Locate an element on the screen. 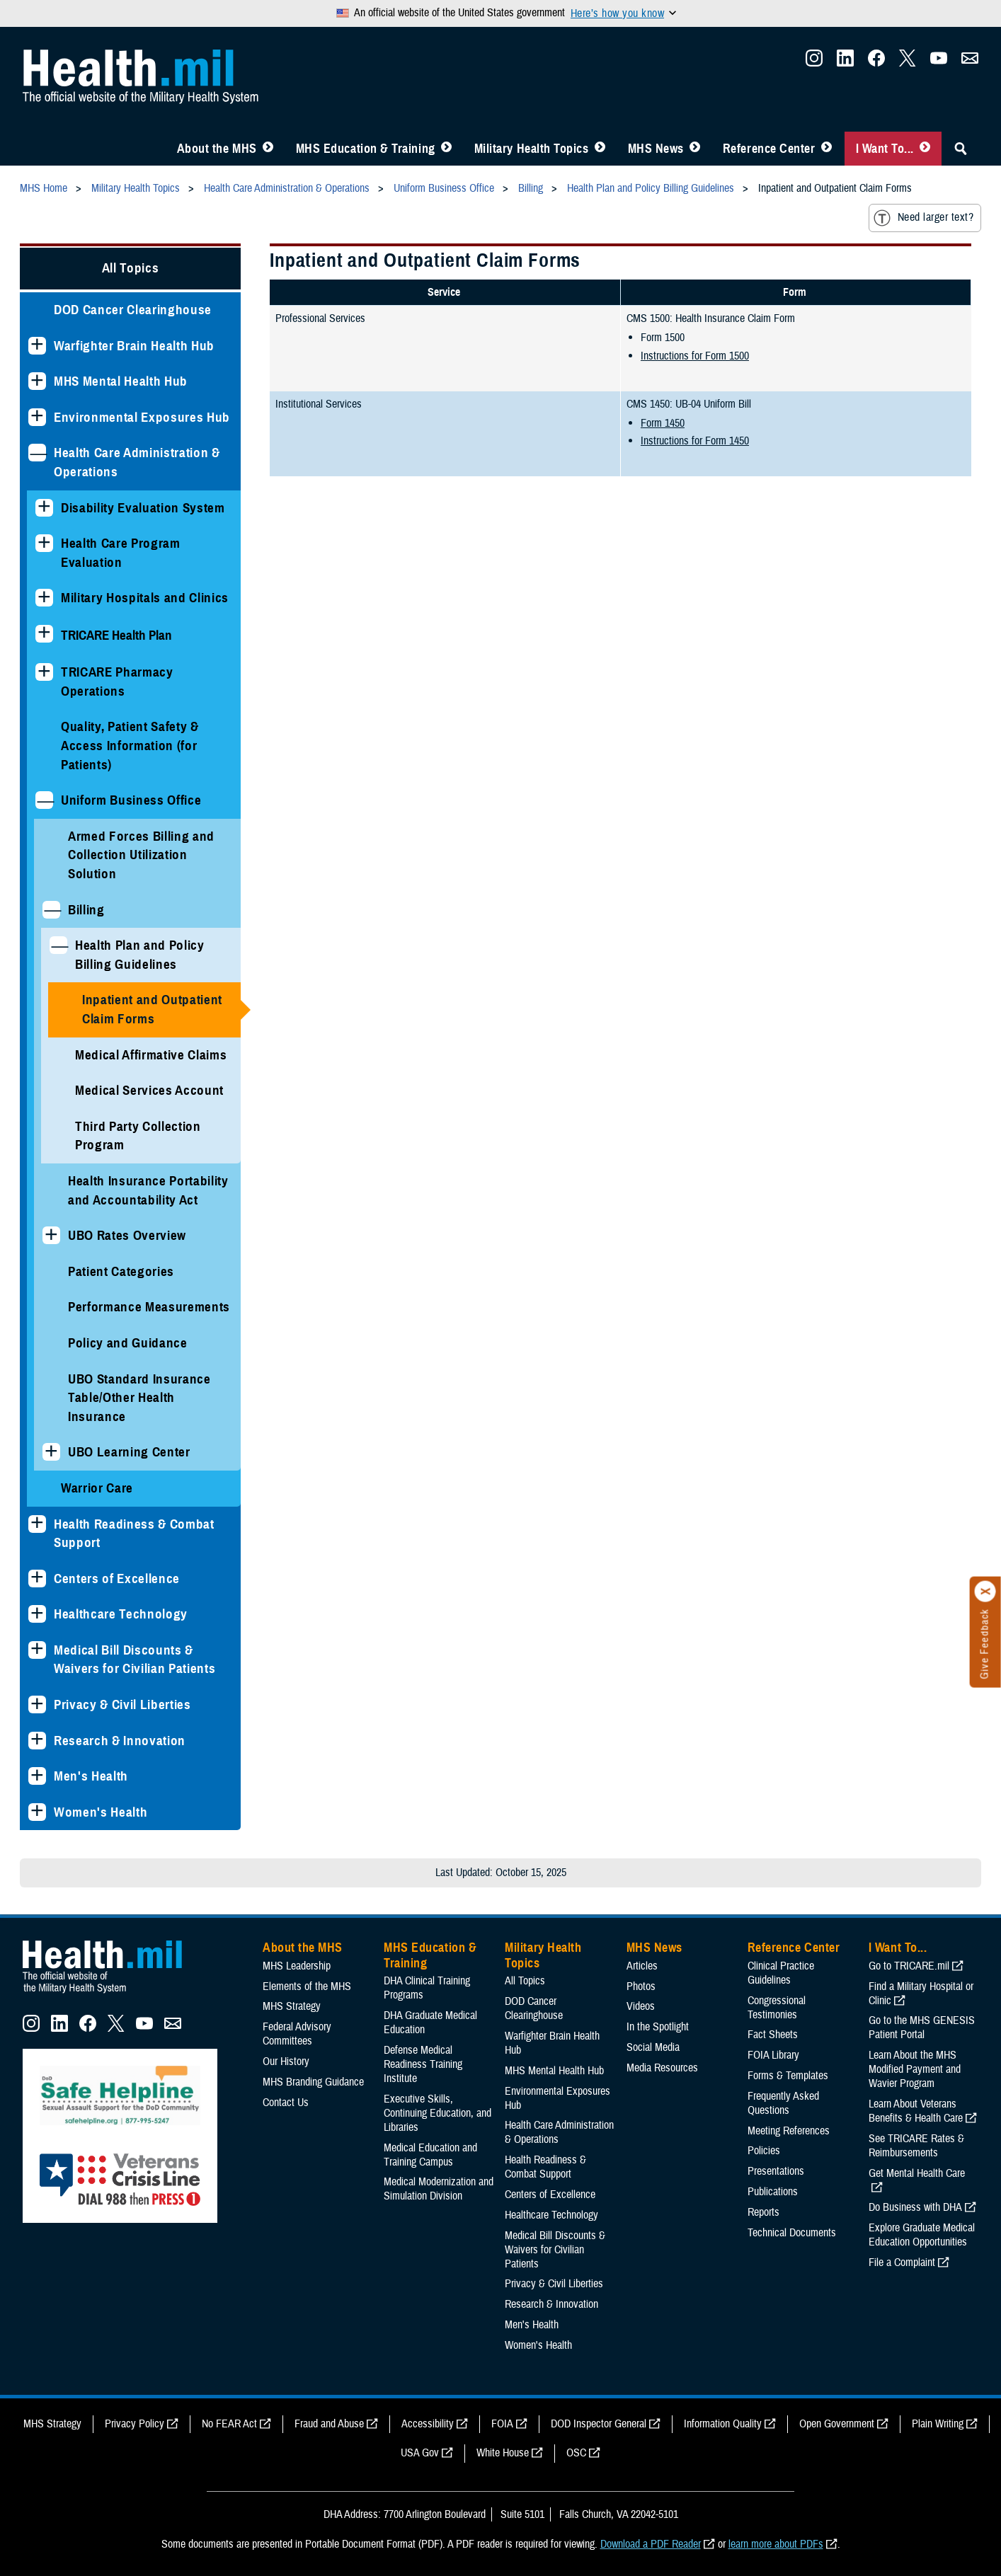 This screenshot has height=2576, width=1001. Frequently Asked Questions is located at coordinates (783, 2103).